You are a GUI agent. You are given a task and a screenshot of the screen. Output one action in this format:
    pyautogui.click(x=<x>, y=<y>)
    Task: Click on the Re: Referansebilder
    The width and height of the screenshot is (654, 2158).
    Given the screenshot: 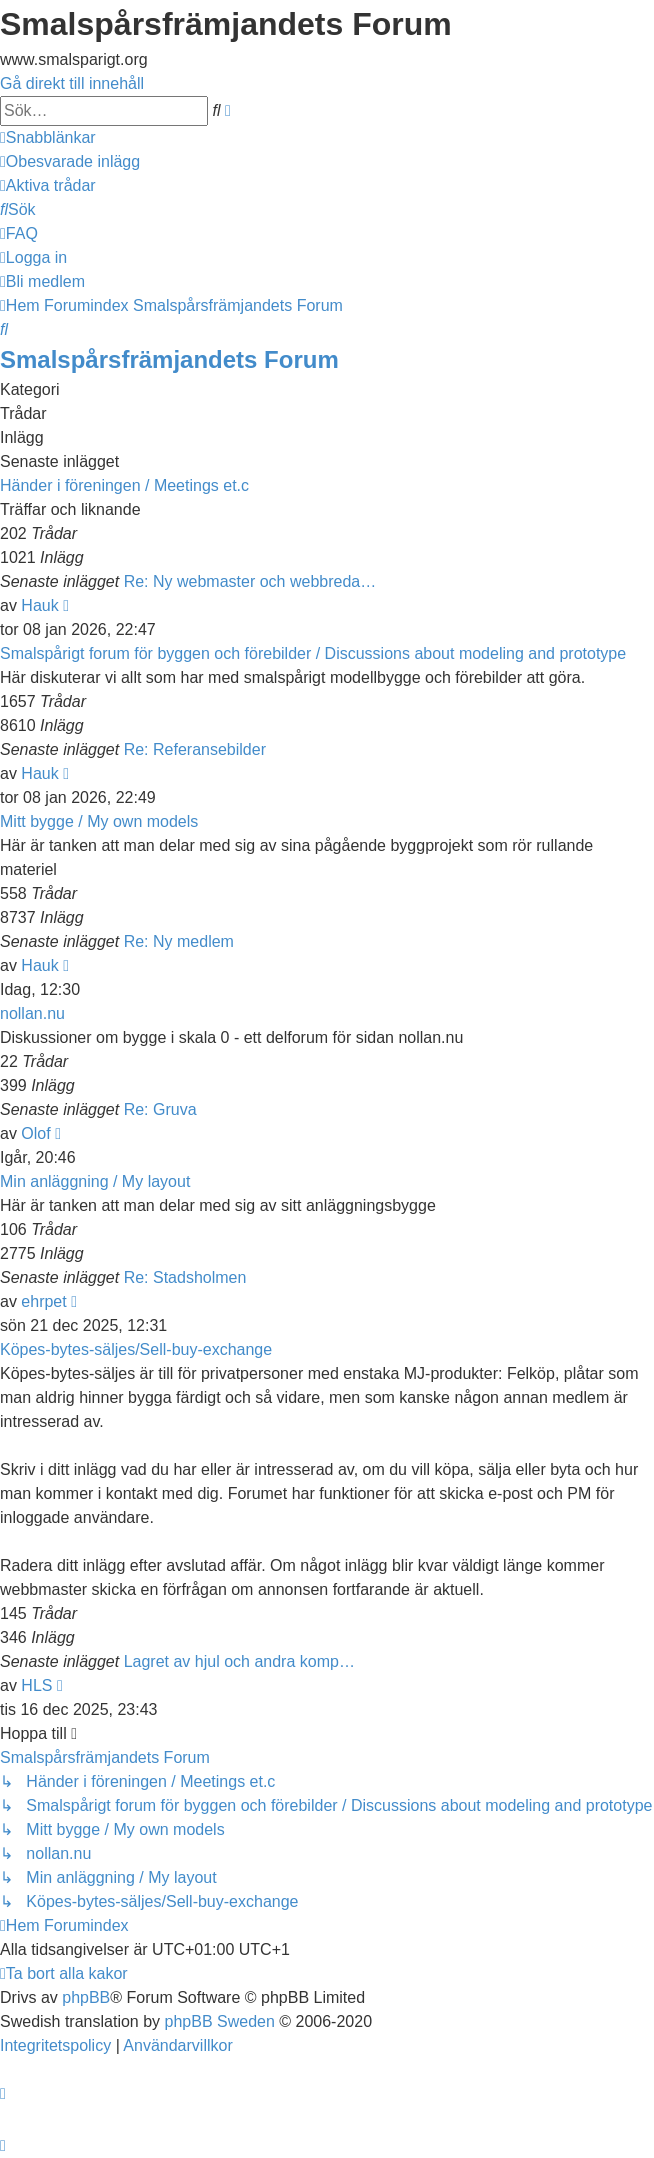 What is the action you would take?
    pyautogui.click(x=195, y=749)
    